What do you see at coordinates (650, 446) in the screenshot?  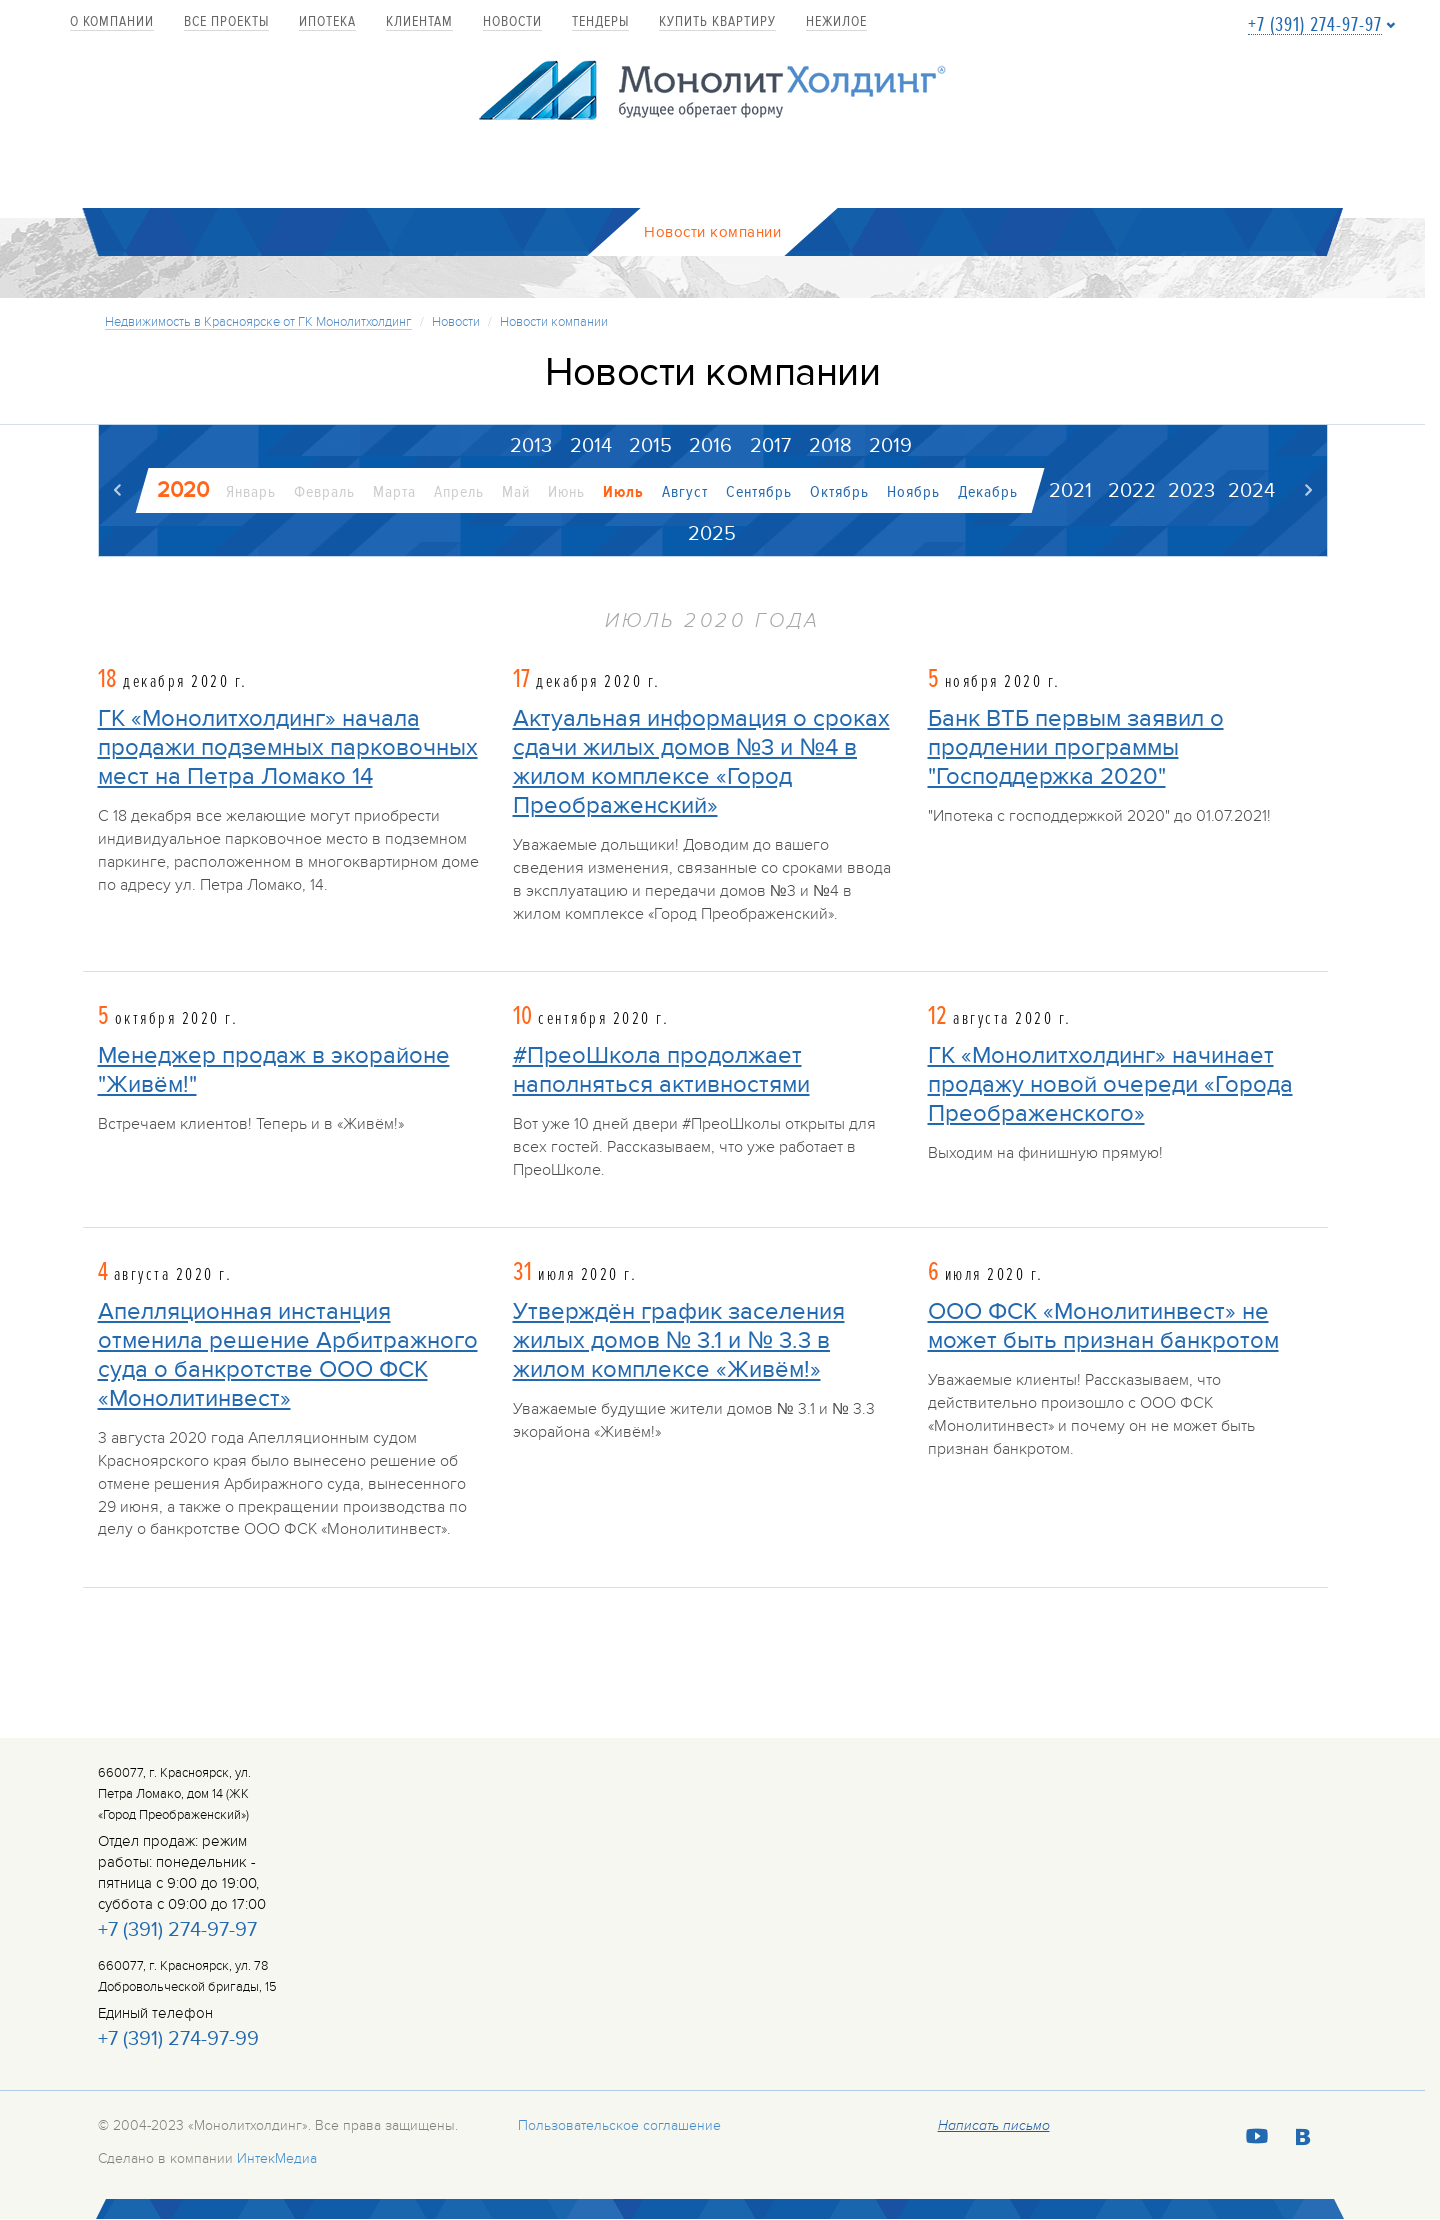 I see `2015` at bounding box center [650, 446].